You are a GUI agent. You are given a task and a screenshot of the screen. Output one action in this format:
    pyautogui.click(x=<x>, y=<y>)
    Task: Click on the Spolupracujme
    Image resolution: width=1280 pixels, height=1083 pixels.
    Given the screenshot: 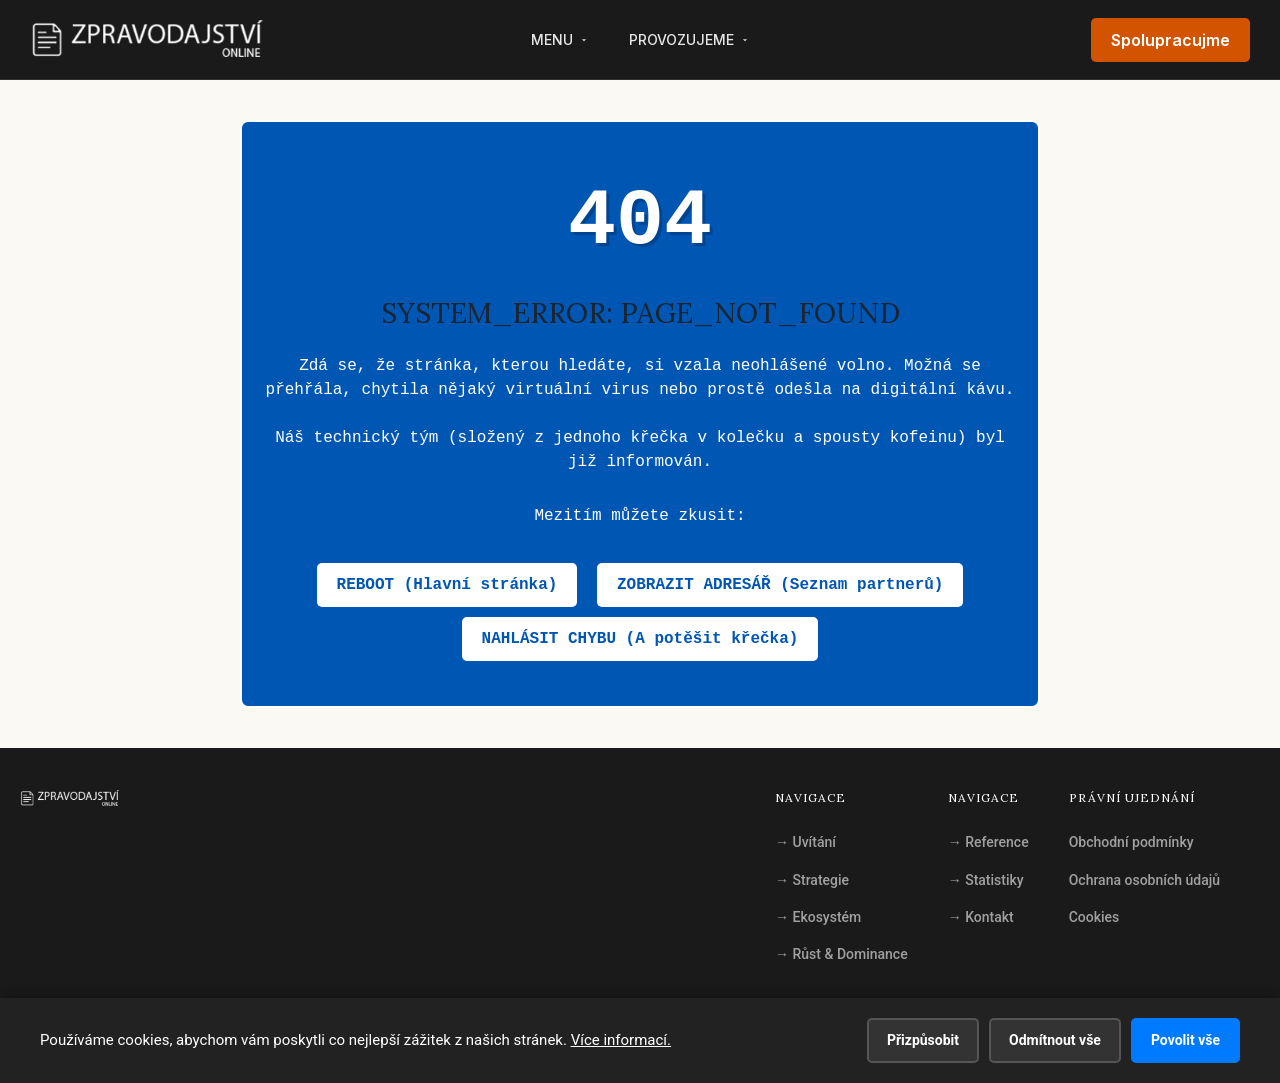 What is the action you would take?
    pyautogui.click(x=1170, y=40)
    